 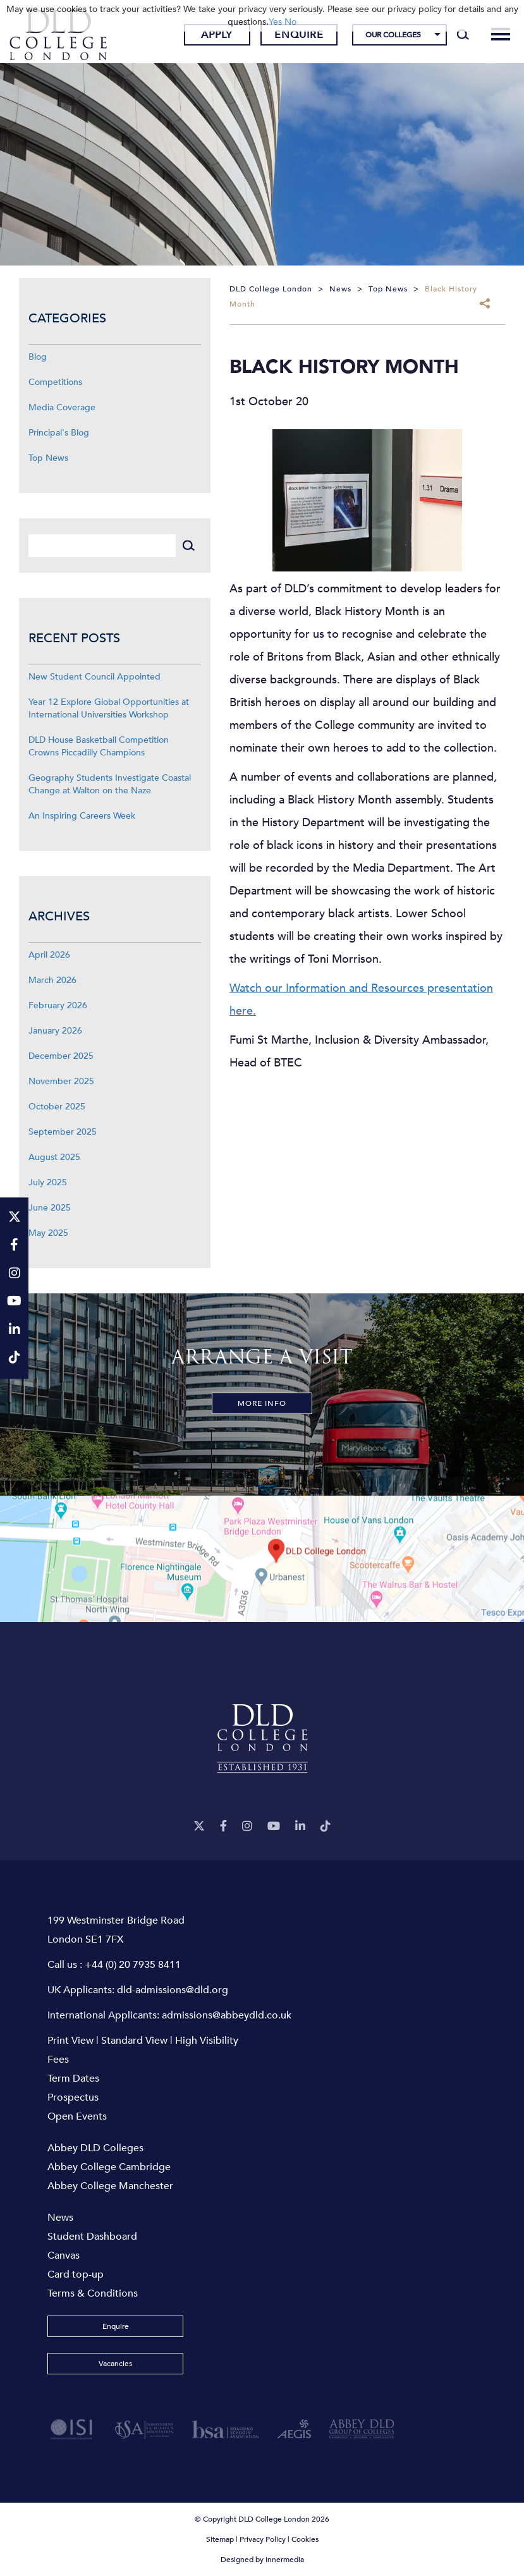 What do you see at coordinates (55, 1031) in the screenshot?
I see `January 2026` at bounding box center [55, 1031].